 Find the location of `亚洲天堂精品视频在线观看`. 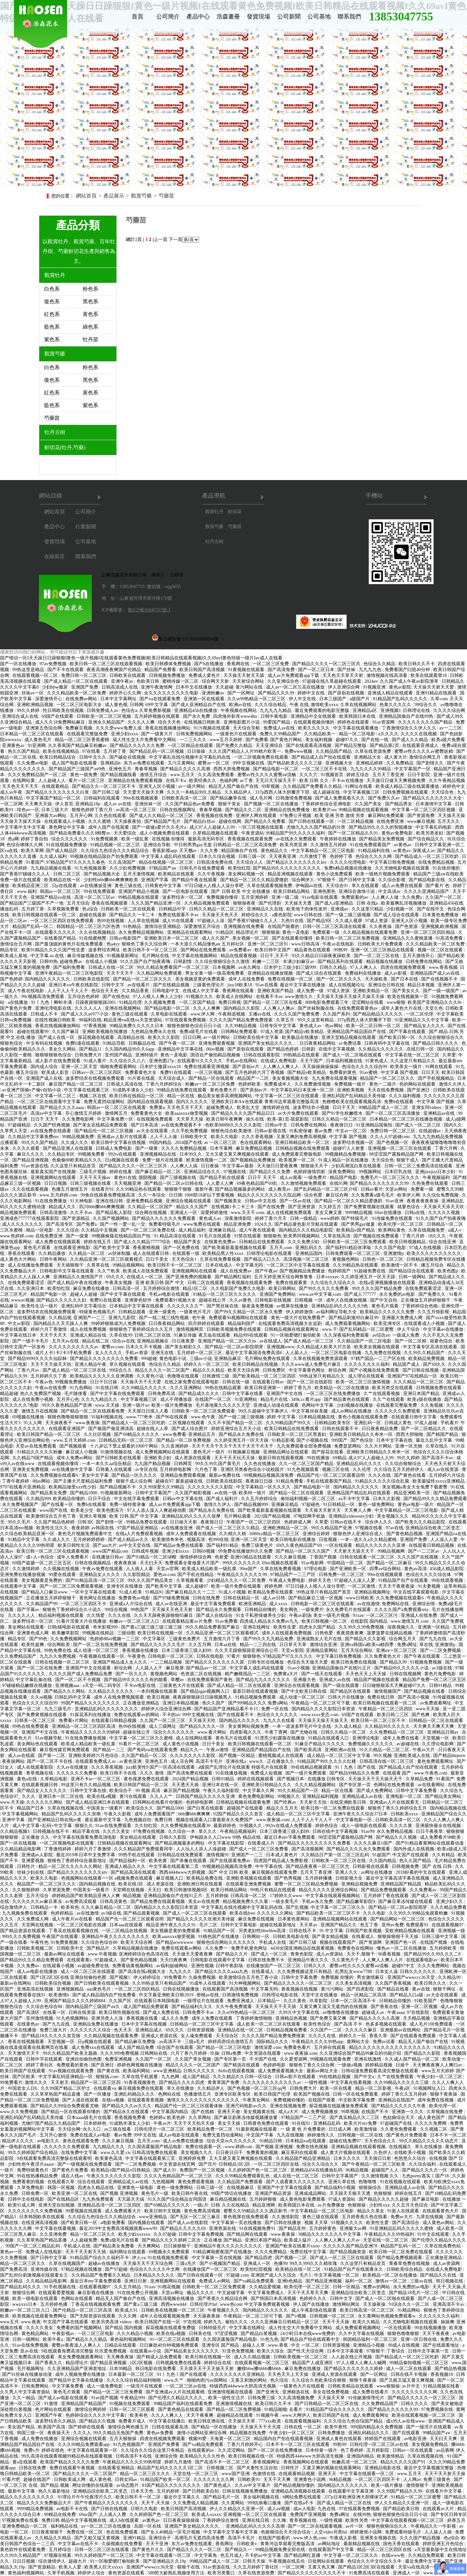

亚洲天堂精品视频在线观看 is located at coordinates (349, 1037).